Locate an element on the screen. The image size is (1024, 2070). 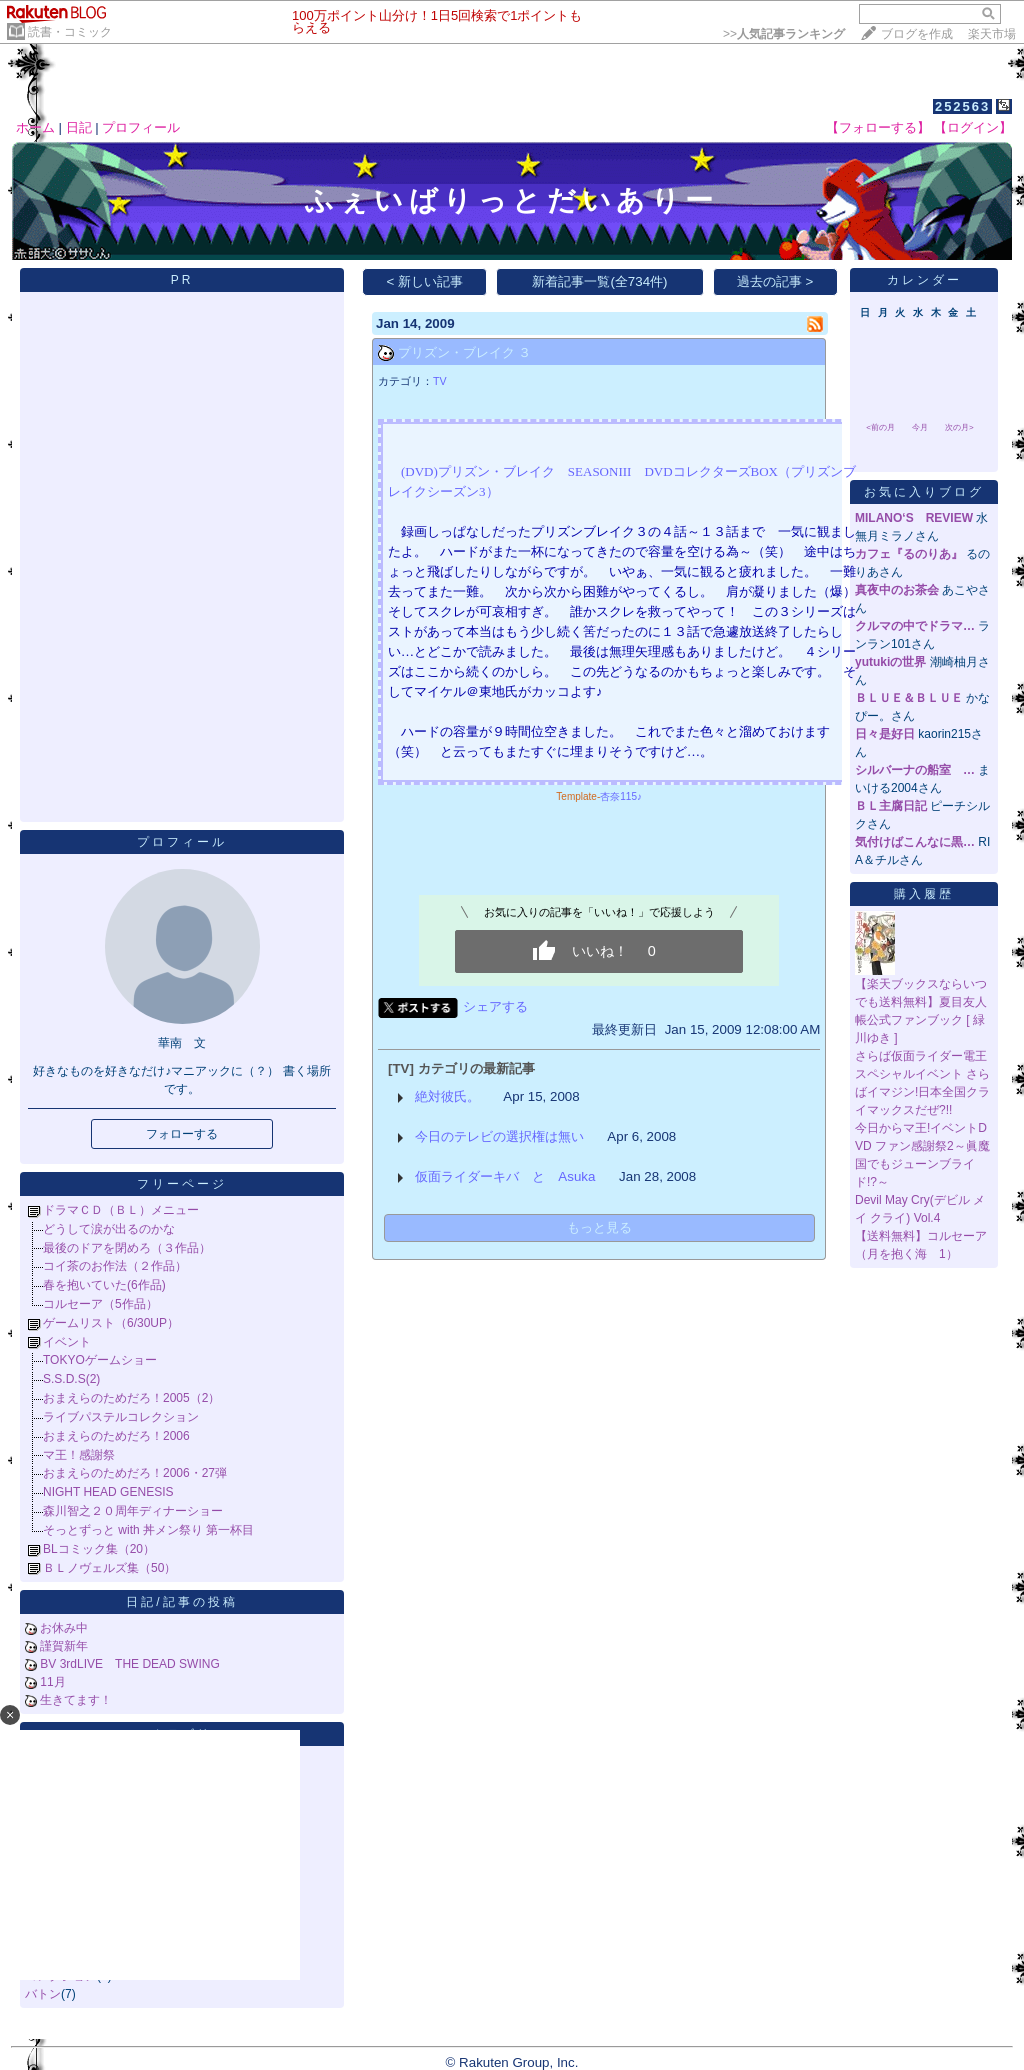
森川智之２０周年ディナーショー is located at coordinates (133, 1511).